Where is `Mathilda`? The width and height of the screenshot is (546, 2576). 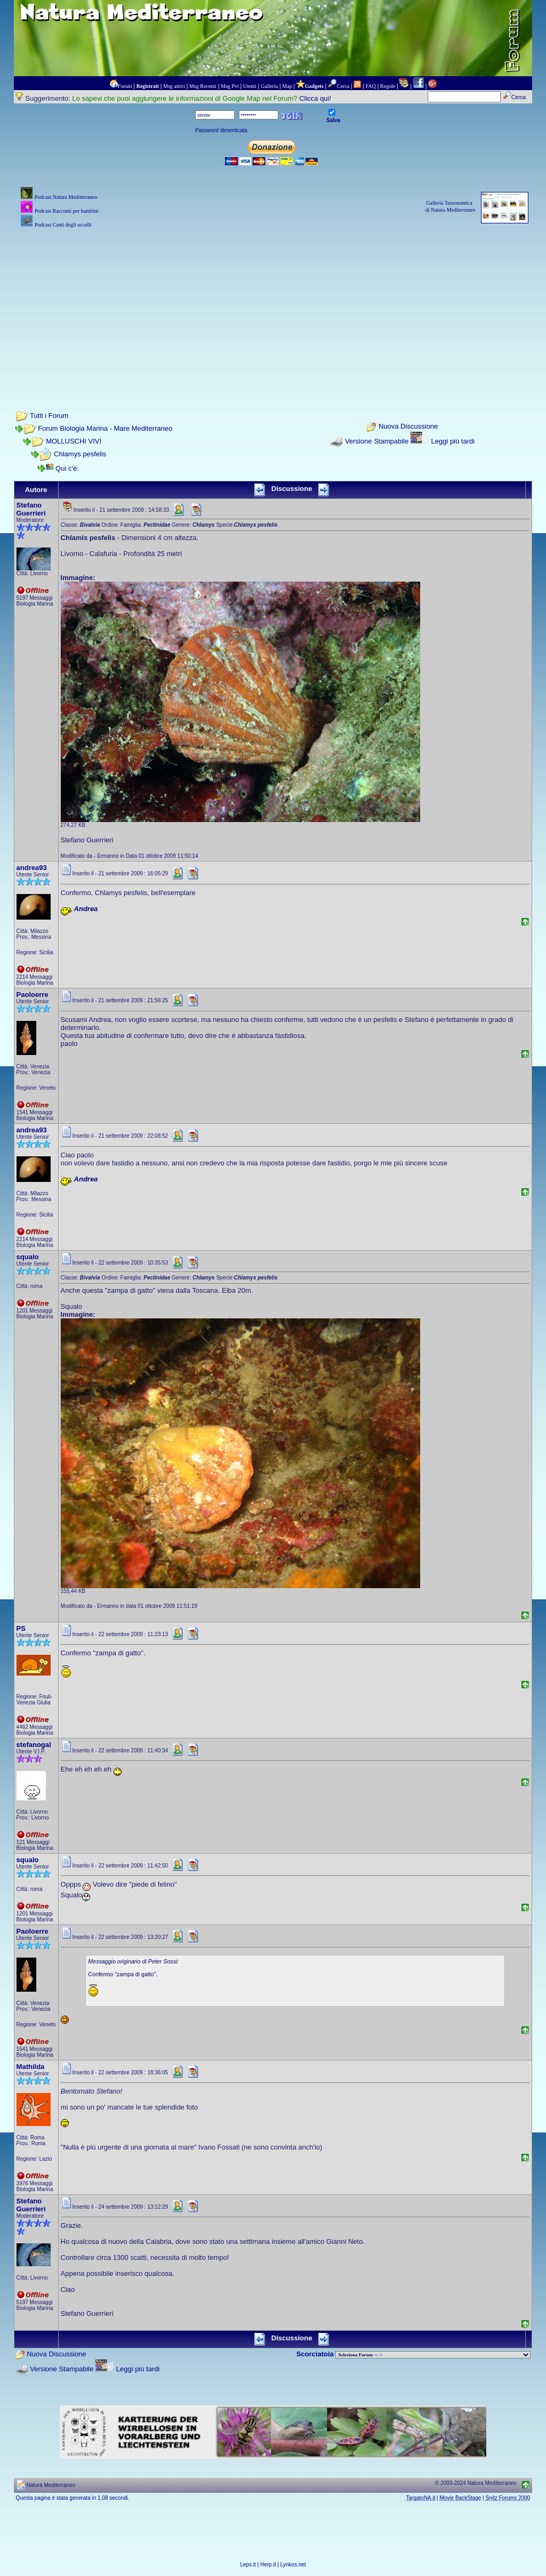 Mathilda is located at coordinates (31, 2067).